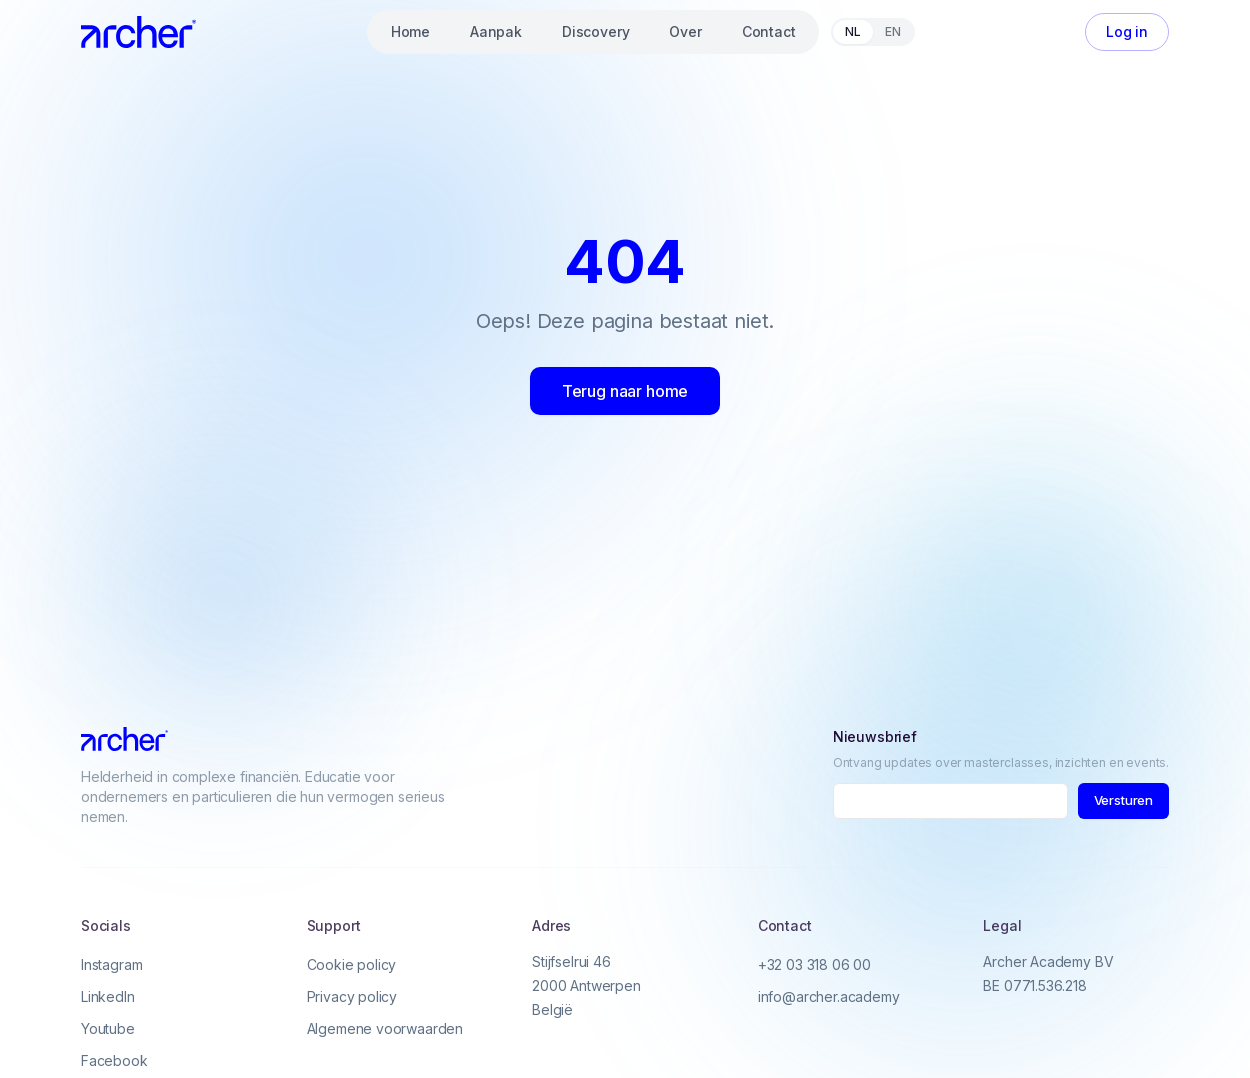 The height and width of the screenshot is (1078, 1250). Describe the element at coordinates (595, 31) in the screenshot. I see `Discovery` at that location.